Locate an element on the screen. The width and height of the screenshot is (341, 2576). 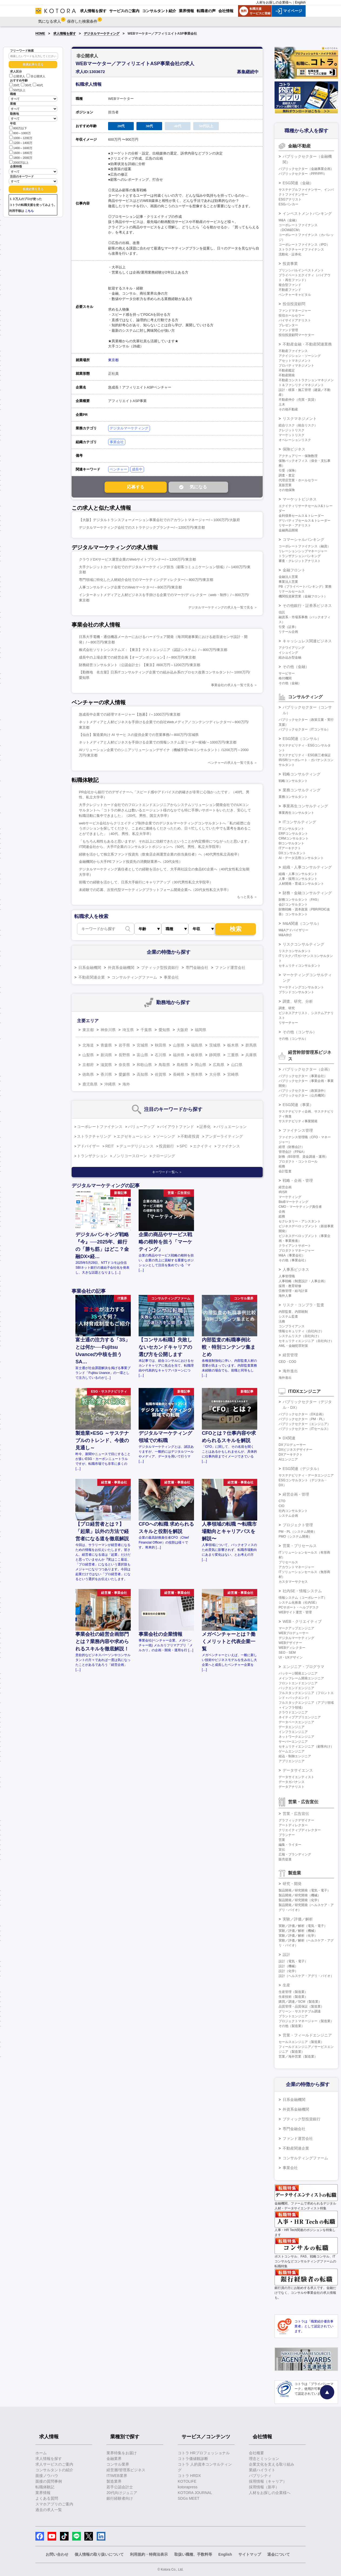
バイサイドアナリスト is located at coordinates (295, 320).